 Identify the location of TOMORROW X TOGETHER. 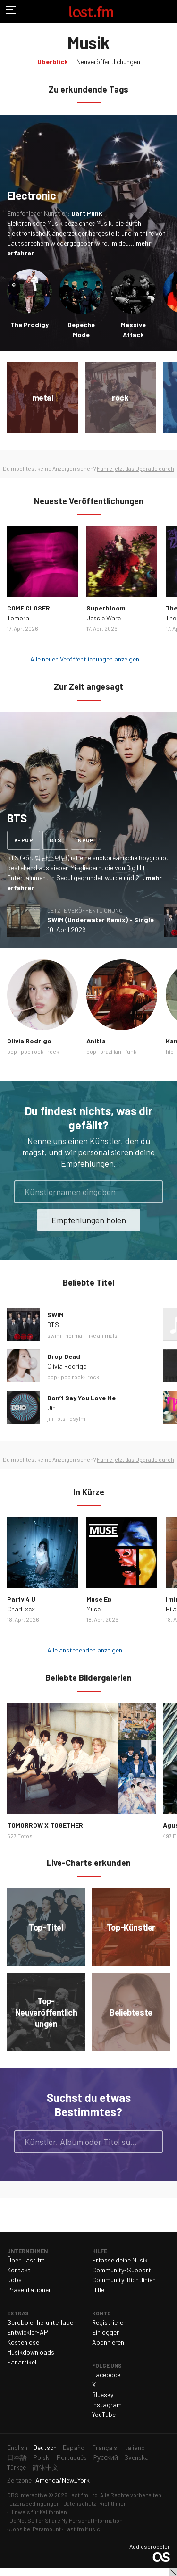
(45, 1825).